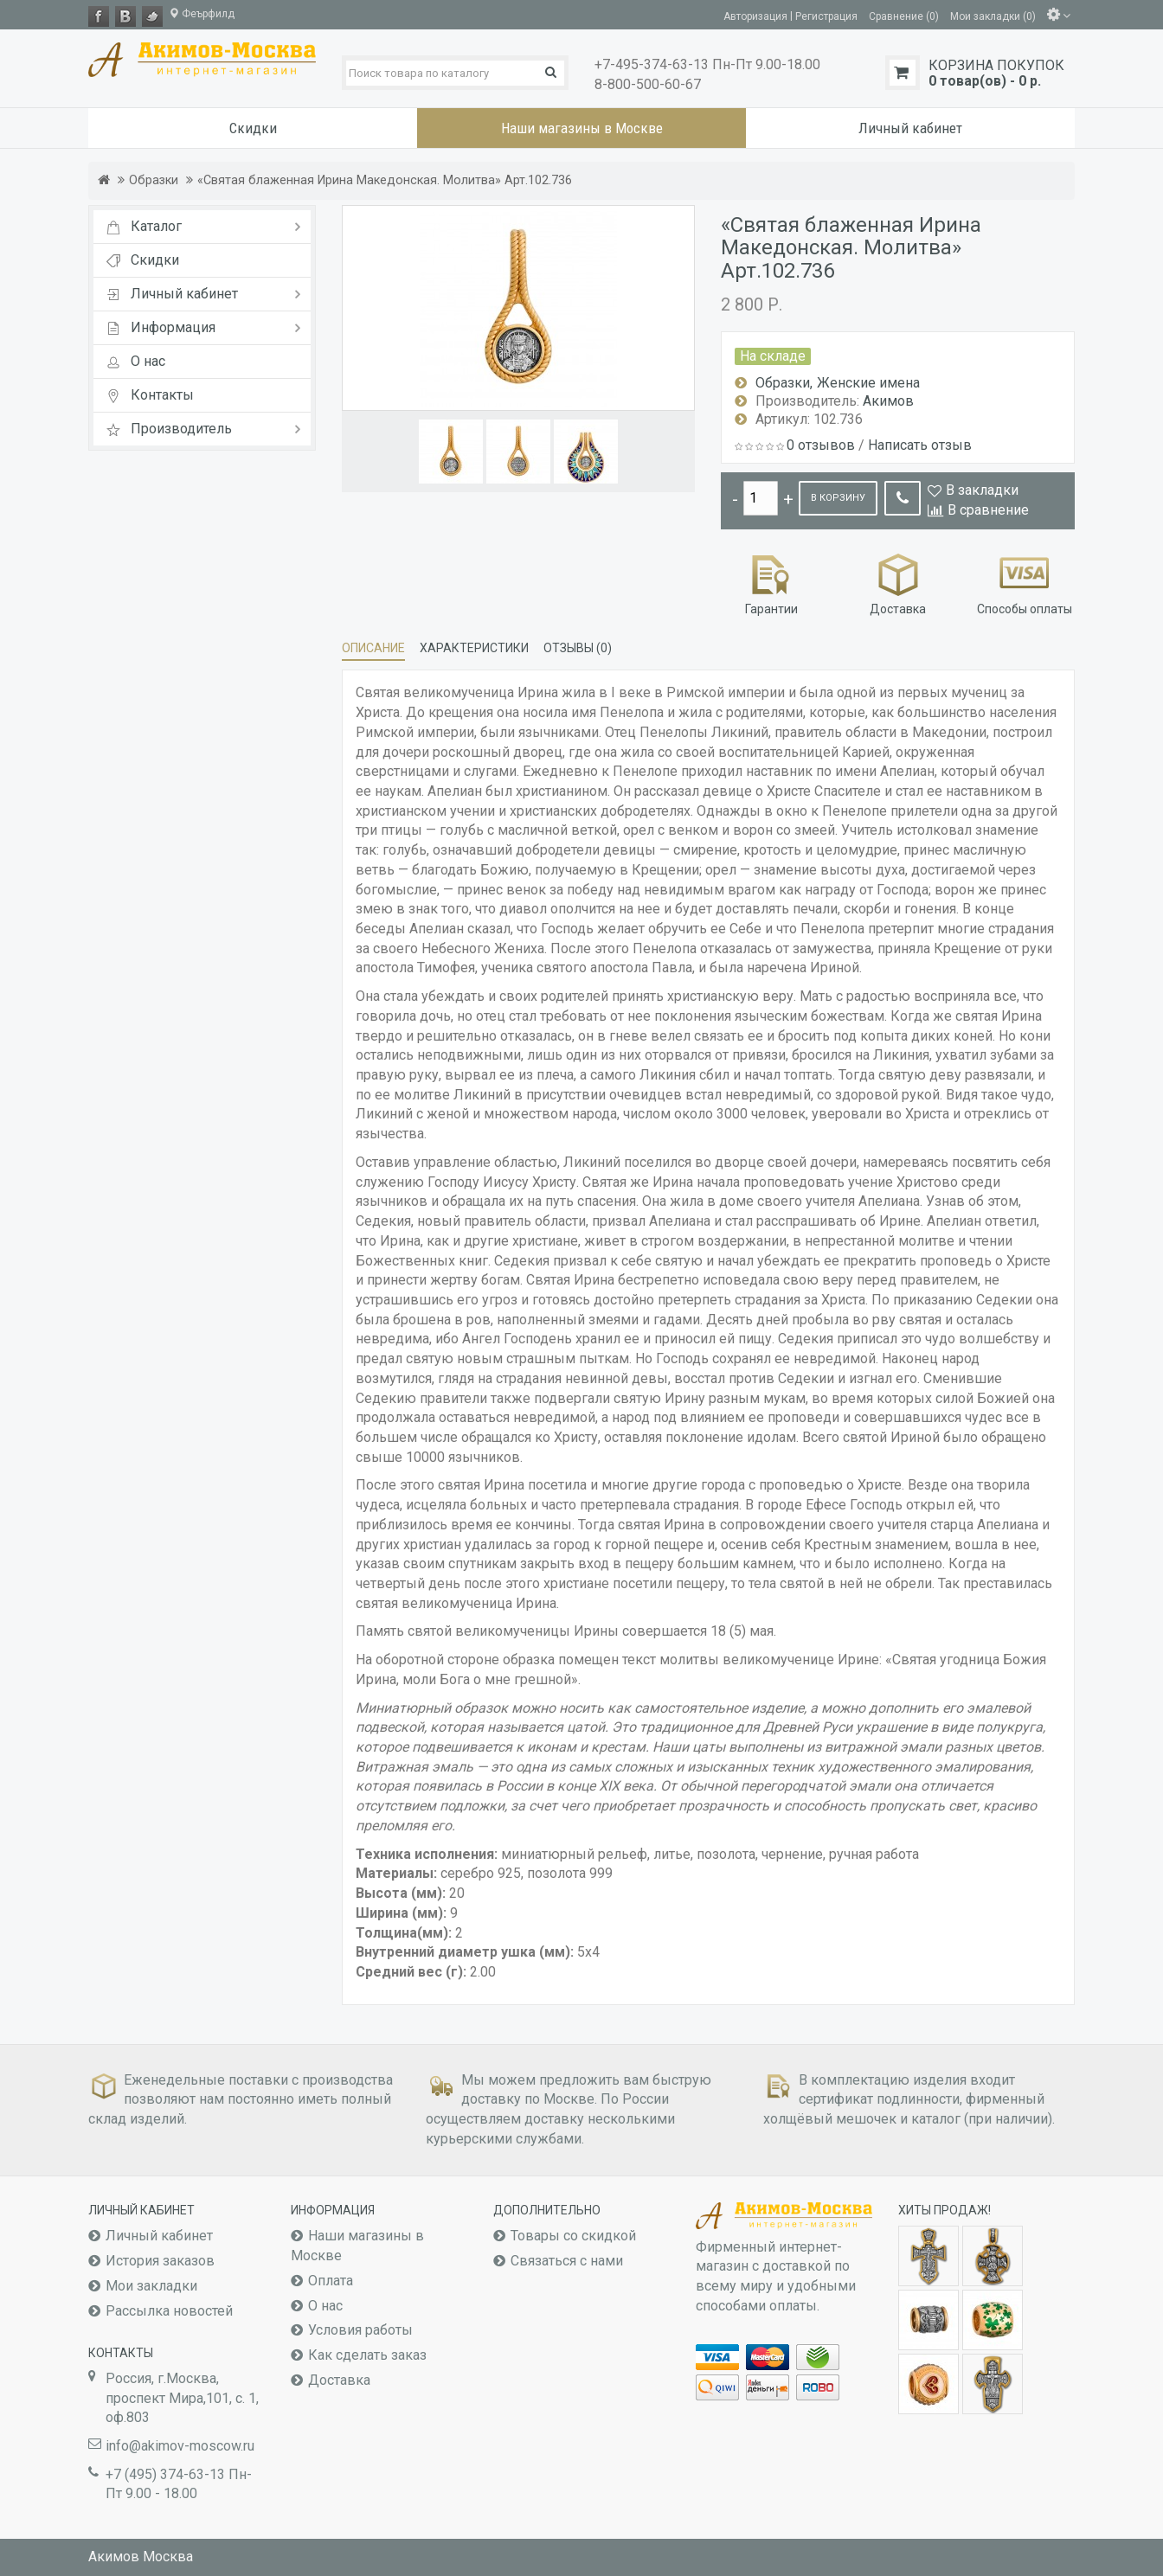  Describe the element at coordinates (180, 2446) in the screenshot. I see `info@akimov-moscow.ru` at that location.